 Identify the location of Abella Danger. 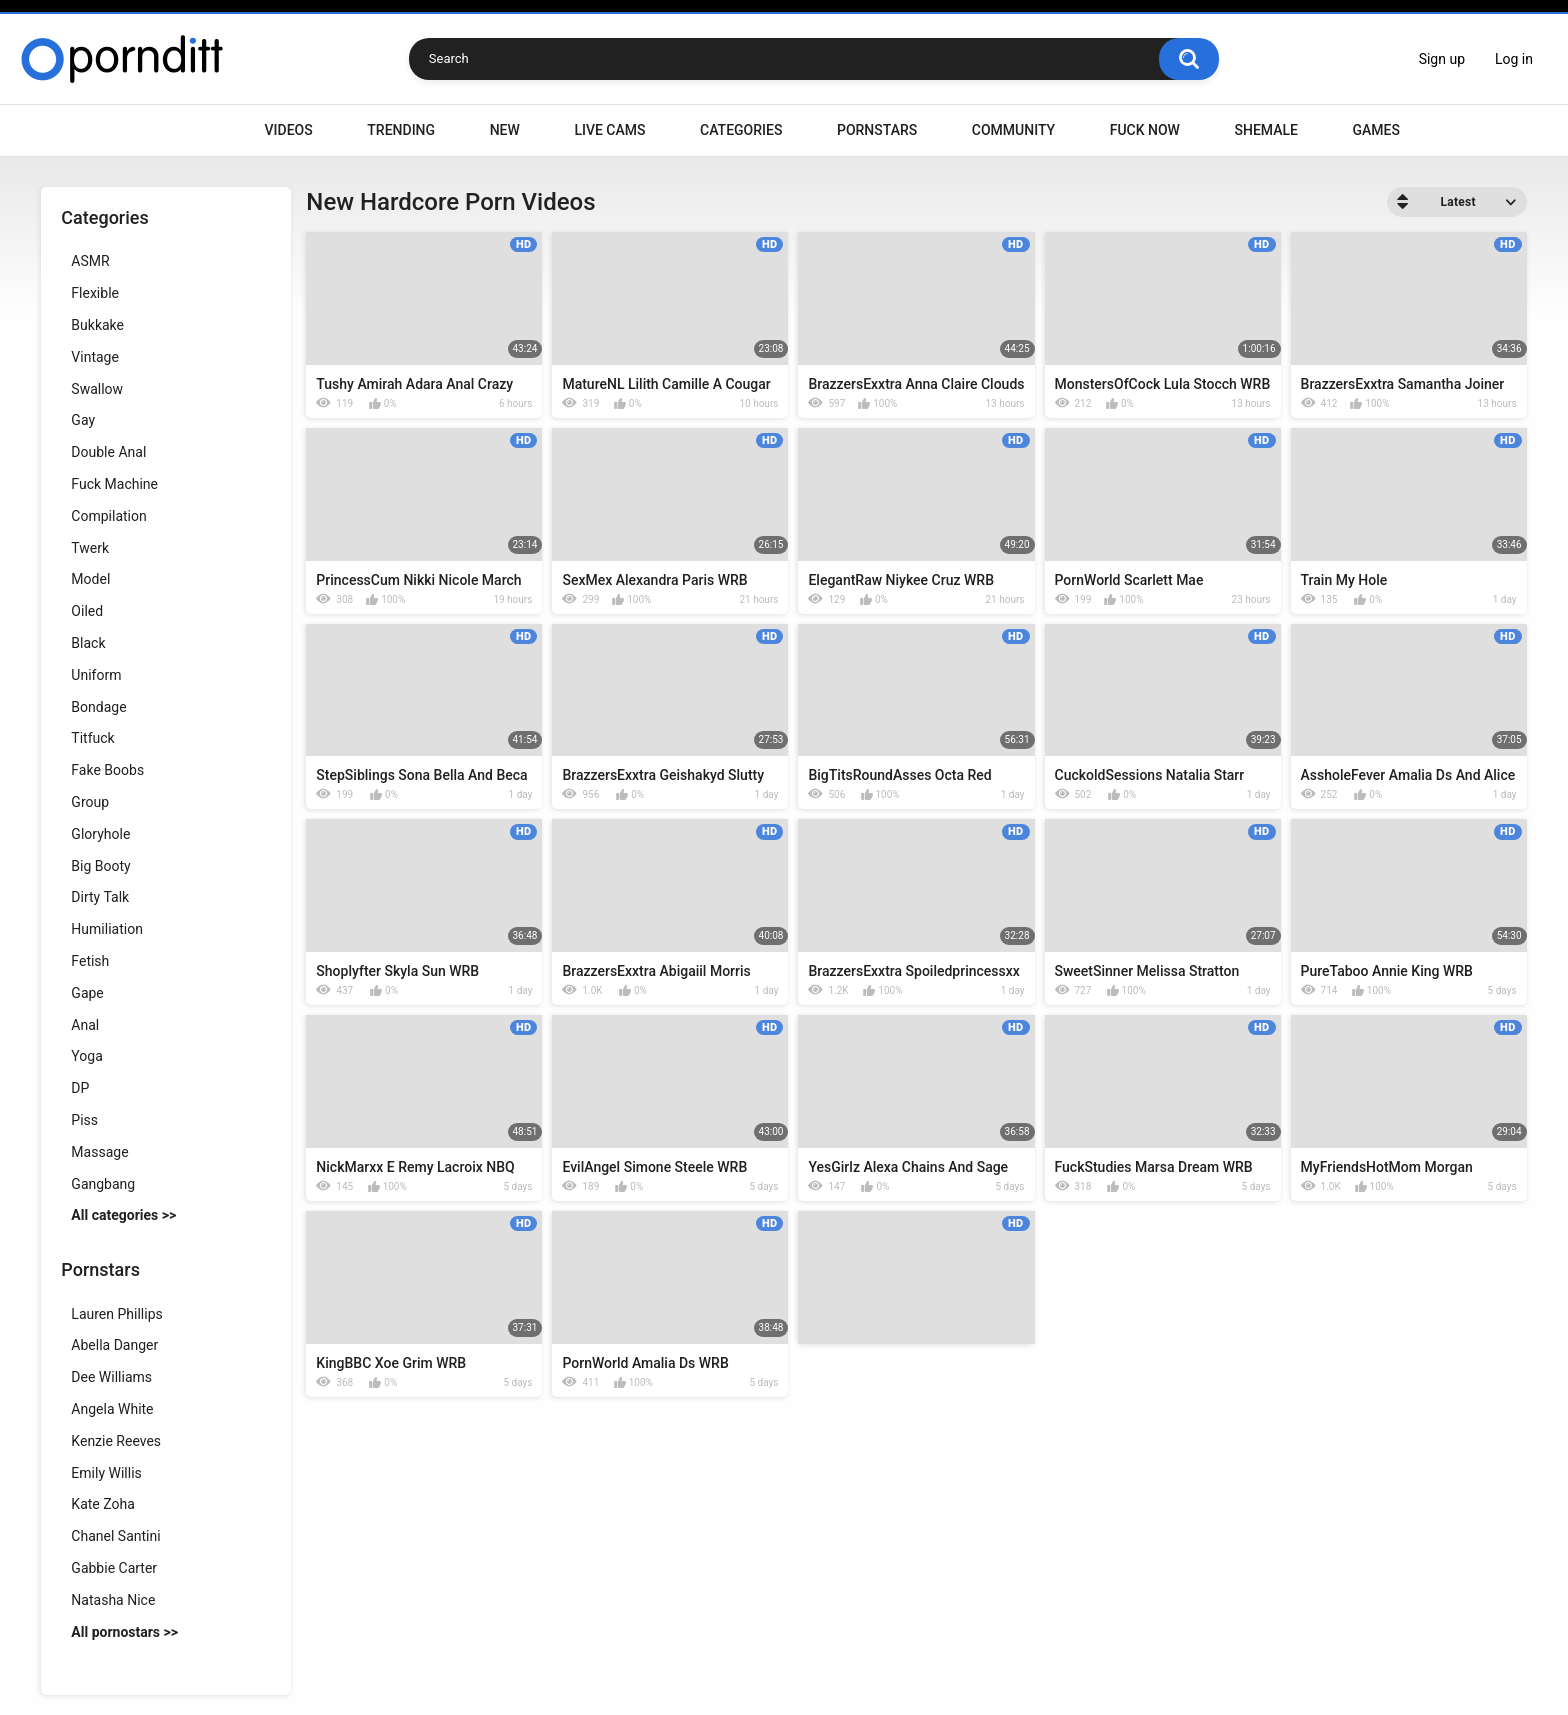
(114, 1345).